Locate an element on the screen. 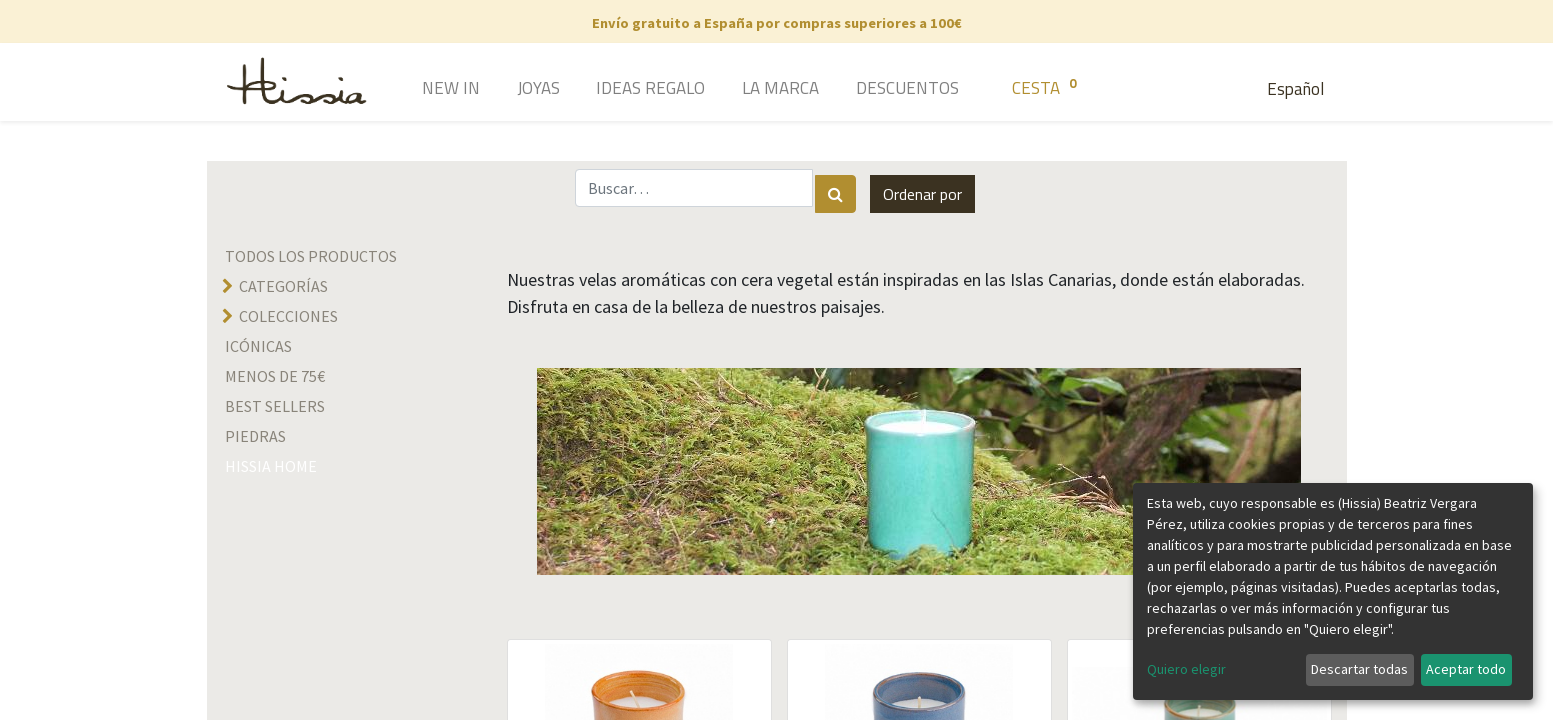 The image size is (1553, 720). hissia home is located at coordinates (271, 466).